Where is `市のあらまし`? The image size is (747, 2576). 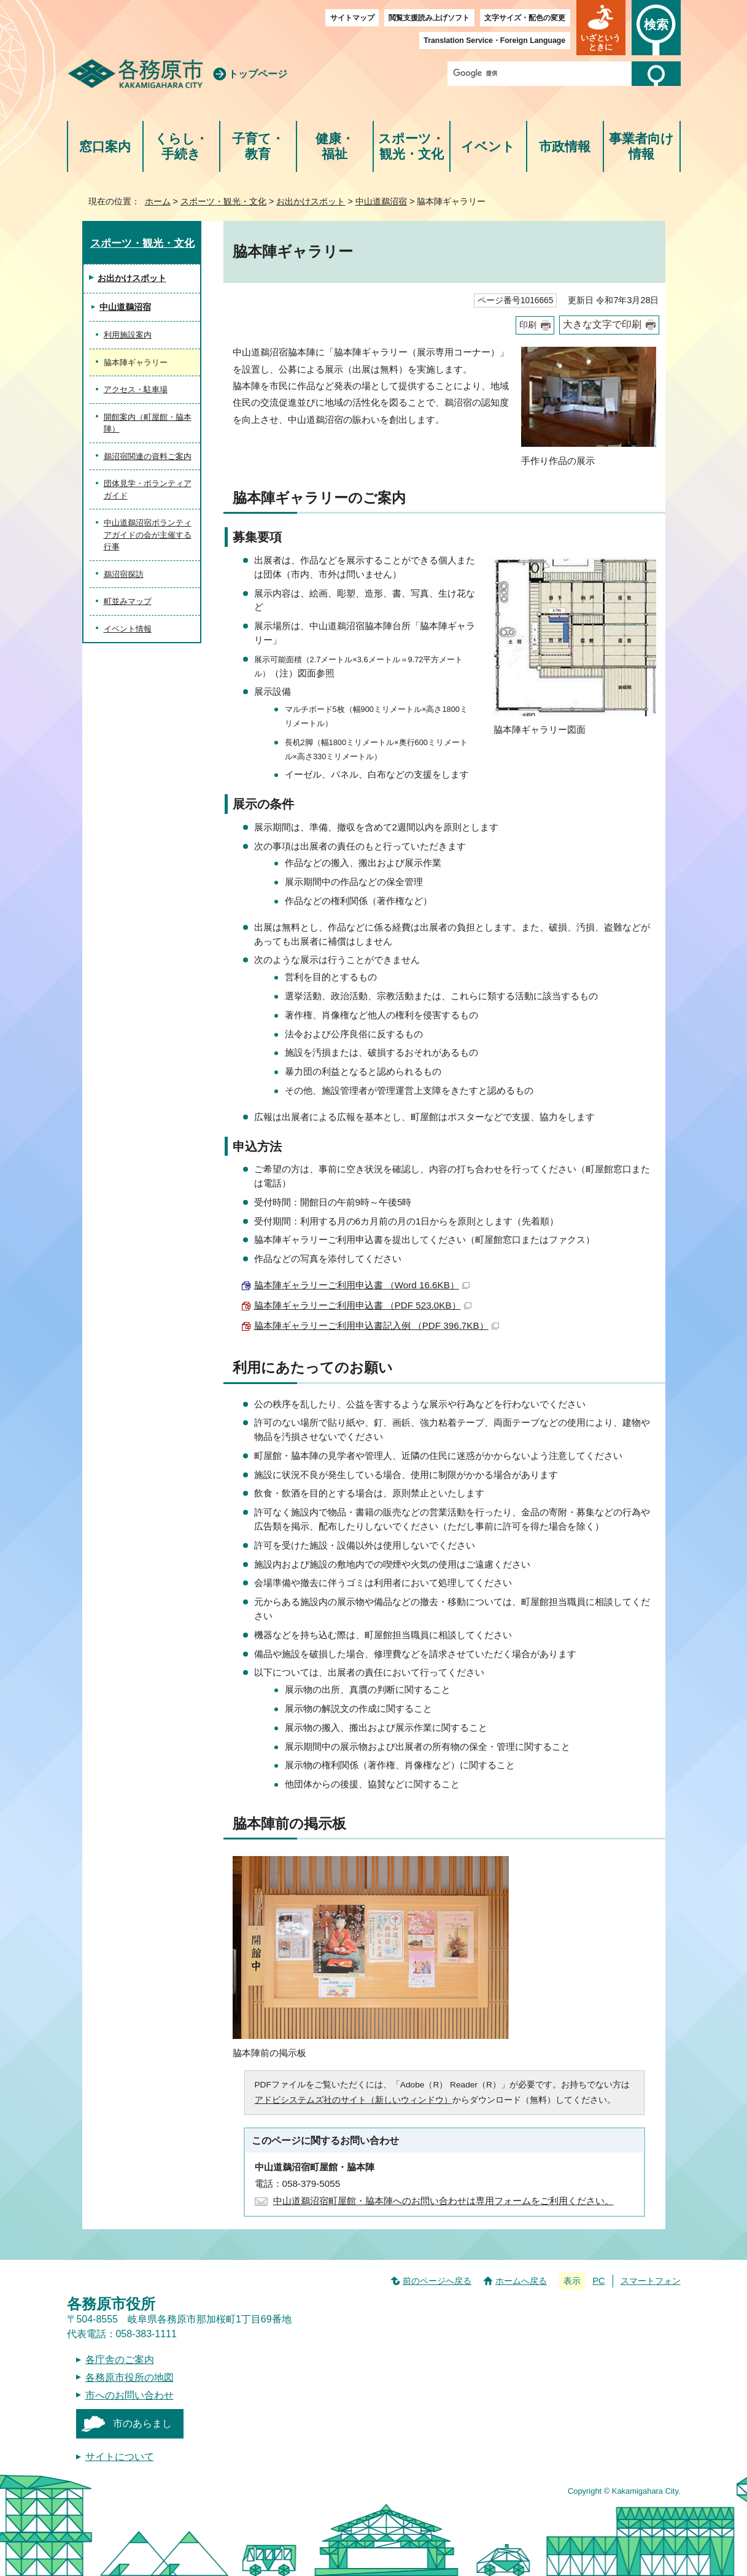 市のあらまし is located at coordinates (142, 2423).